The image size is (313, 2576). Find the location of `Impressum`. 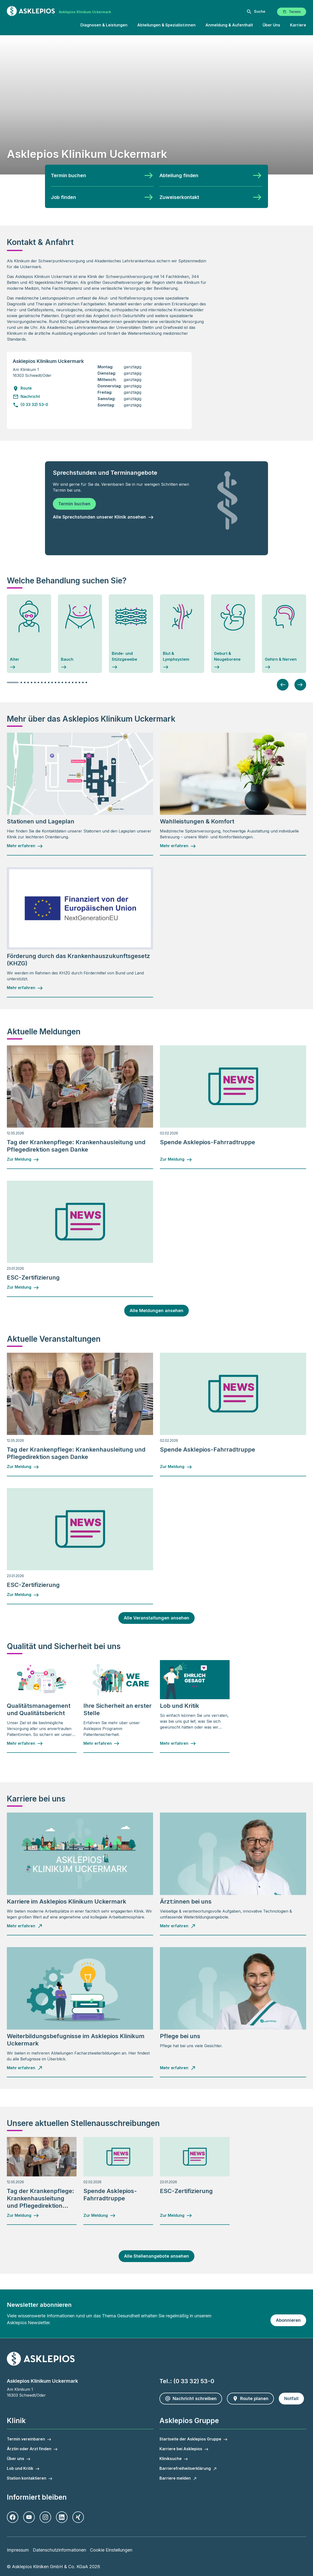

Impressum is located at coordinates (18, 2550).